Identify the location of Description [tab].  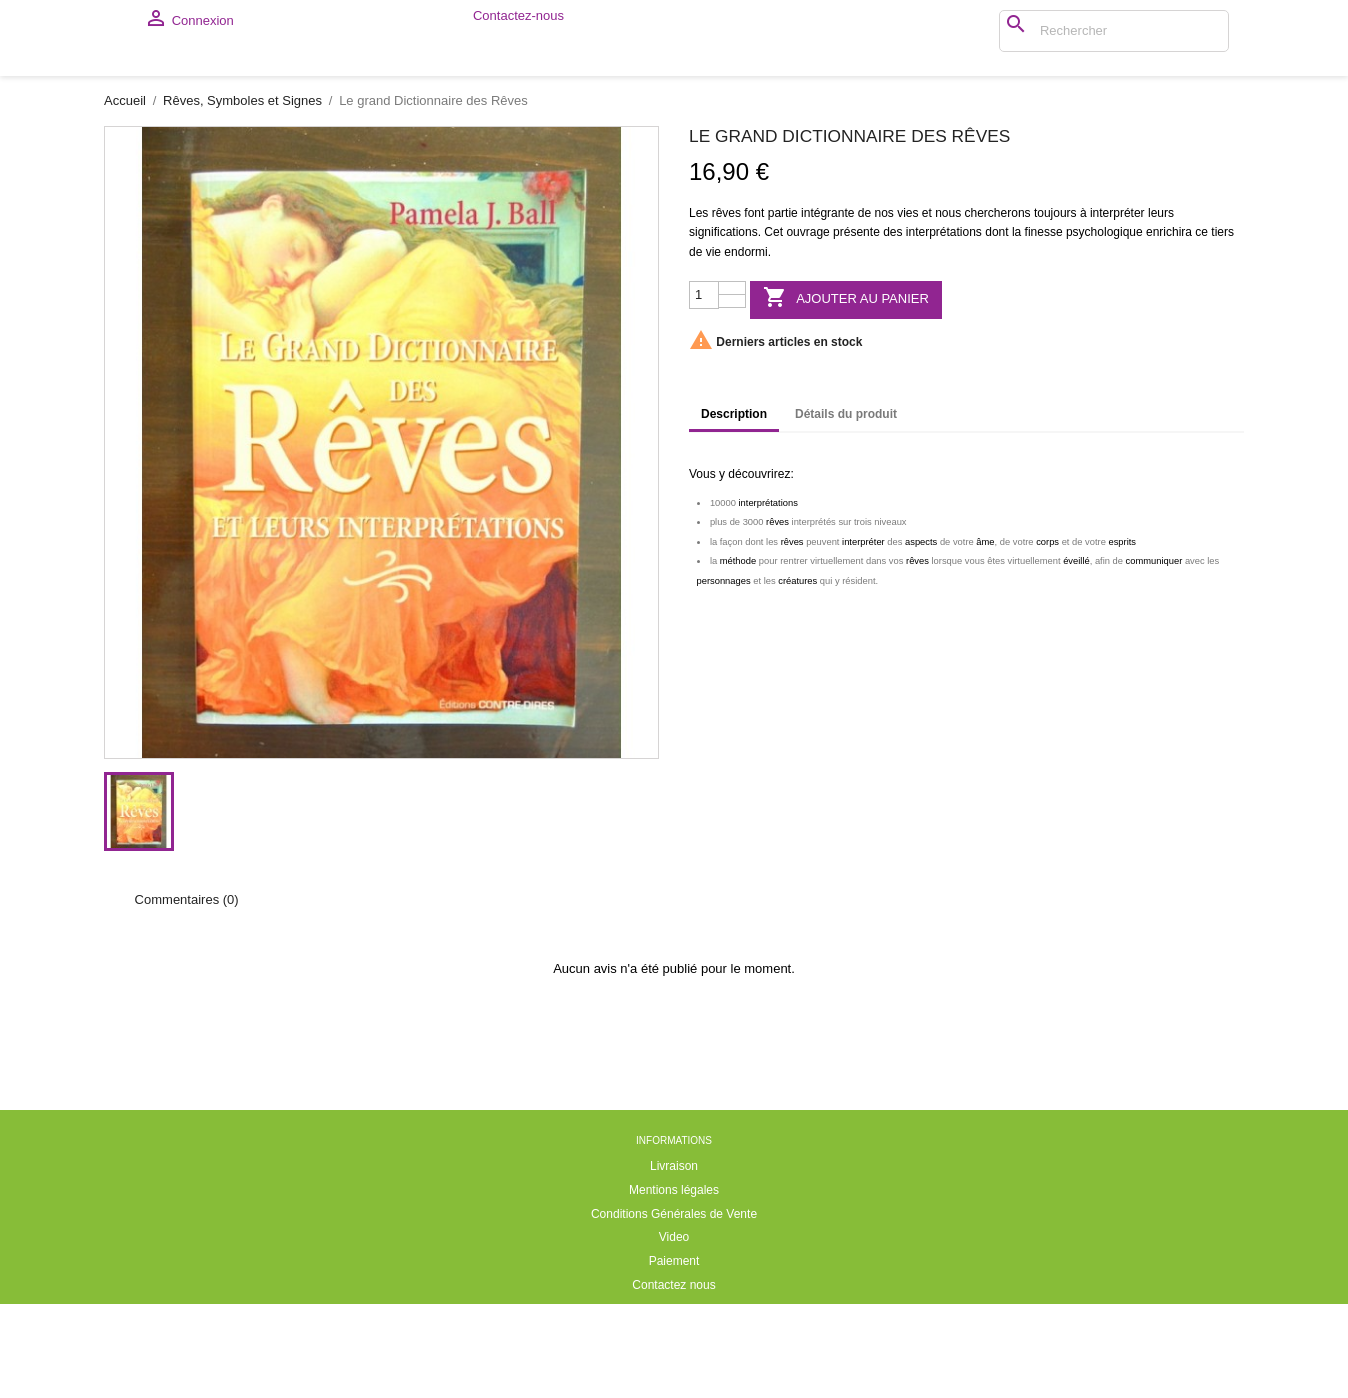
(734, 508).